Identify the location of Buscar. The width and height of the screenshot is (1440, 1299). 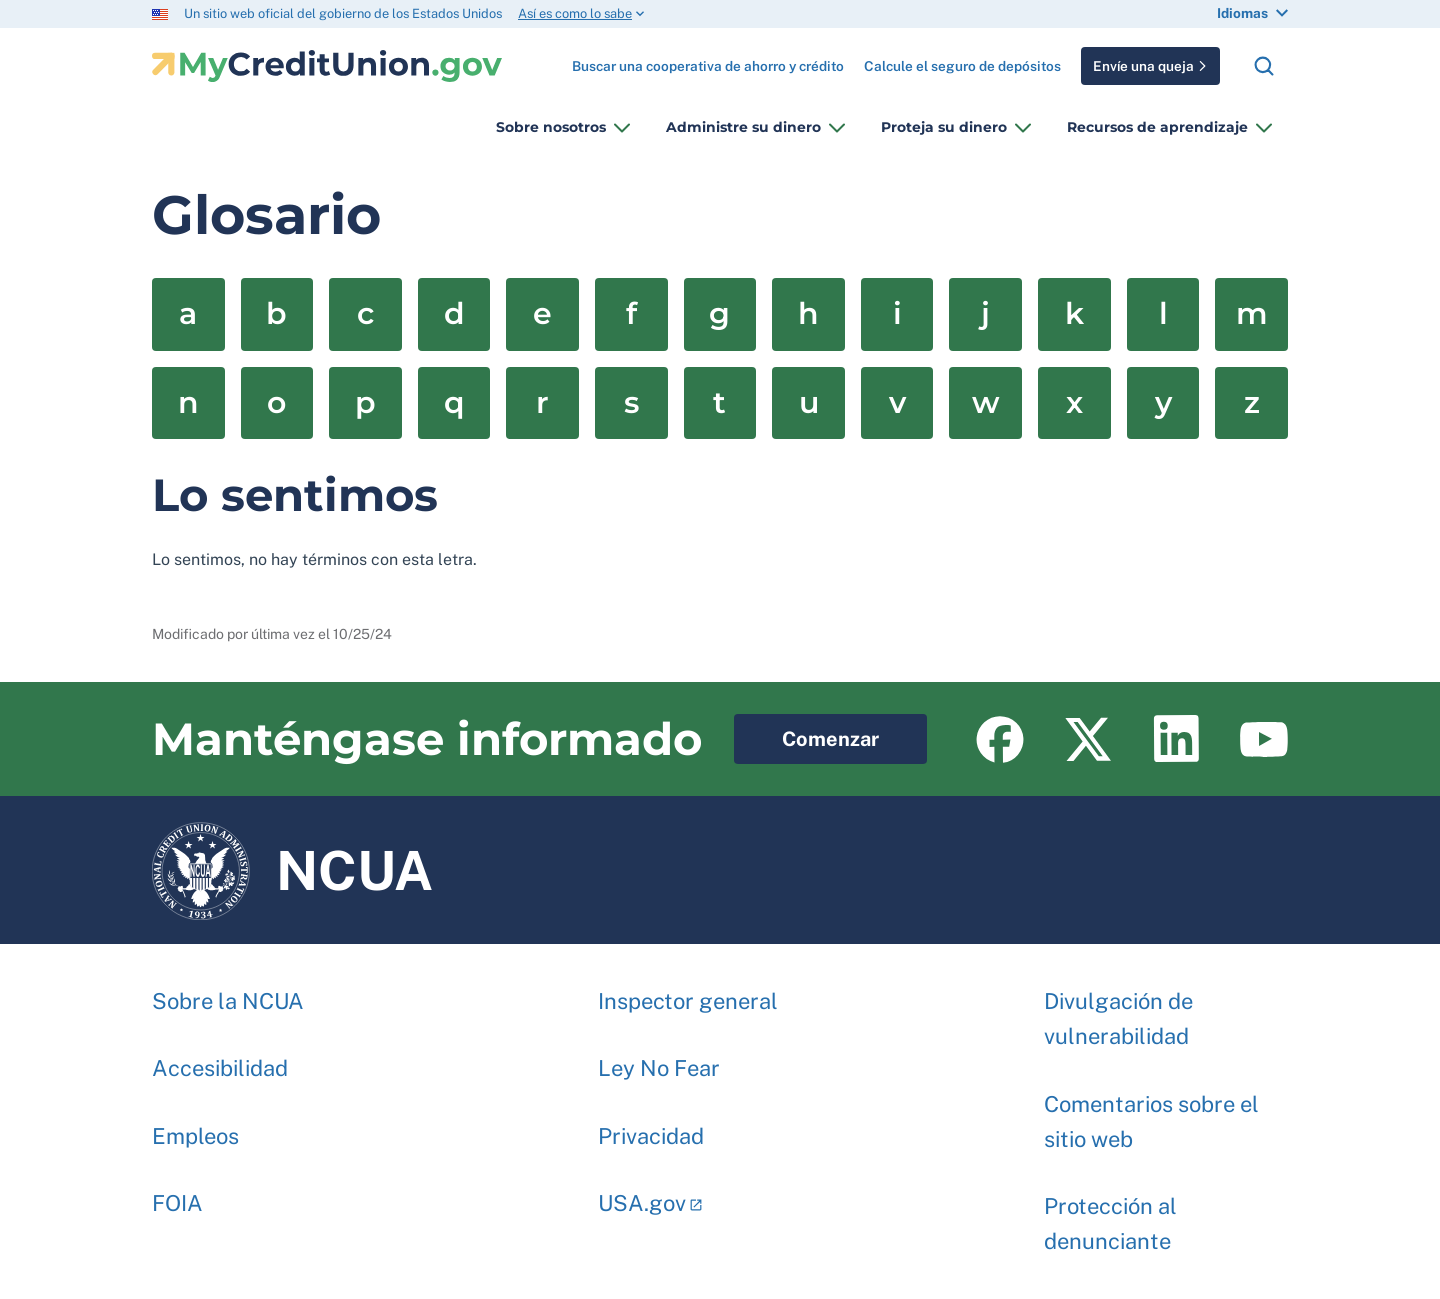
(1264, 66).